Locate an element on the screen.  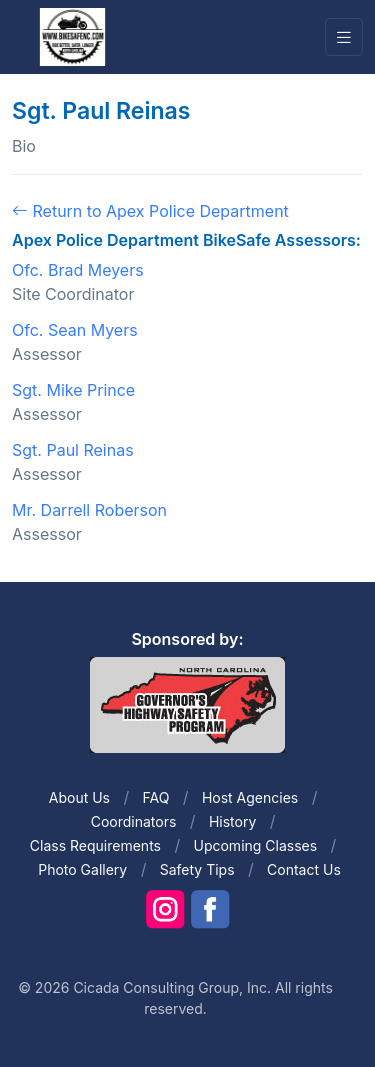
Host Agencies is located at coordinates (250, 797).